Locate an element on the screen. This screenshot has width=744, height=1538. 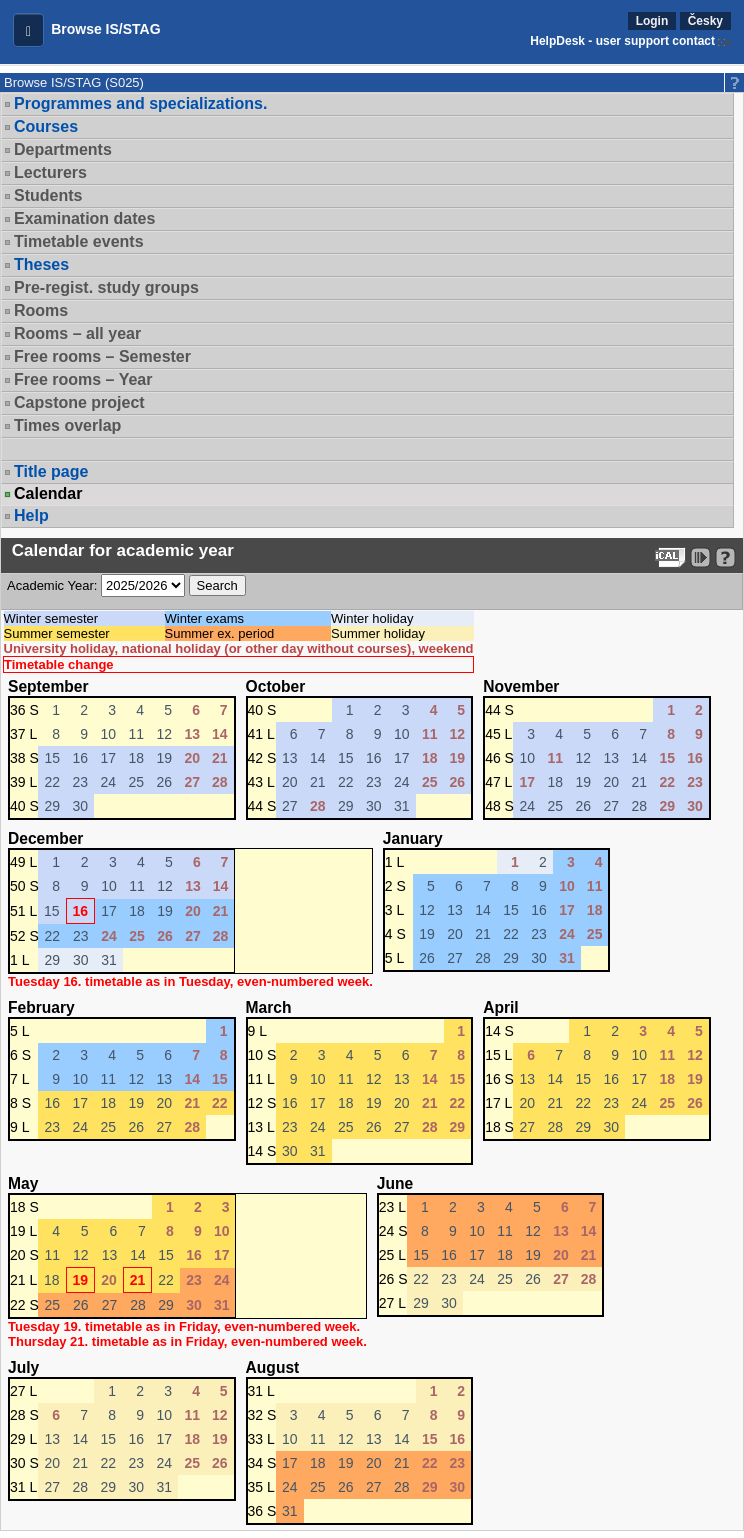
Students is located at coordinates (48, 195).